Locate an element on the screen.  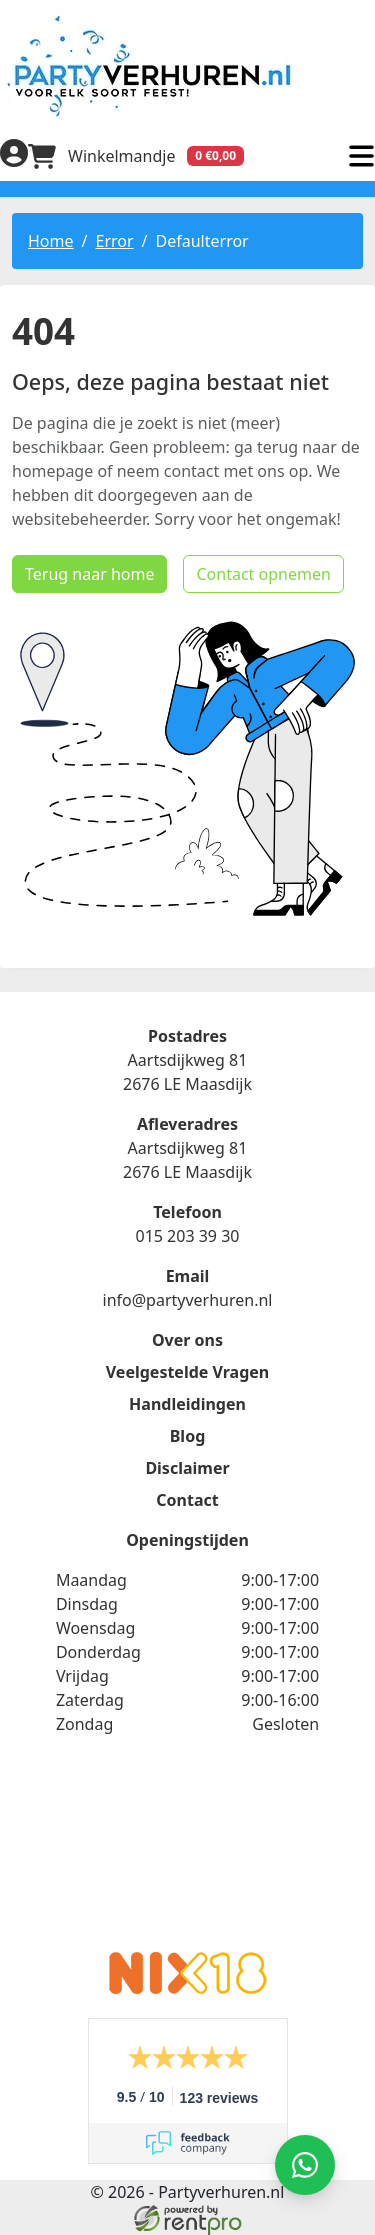
Handleidingen is located at coordinates (187, 1404).